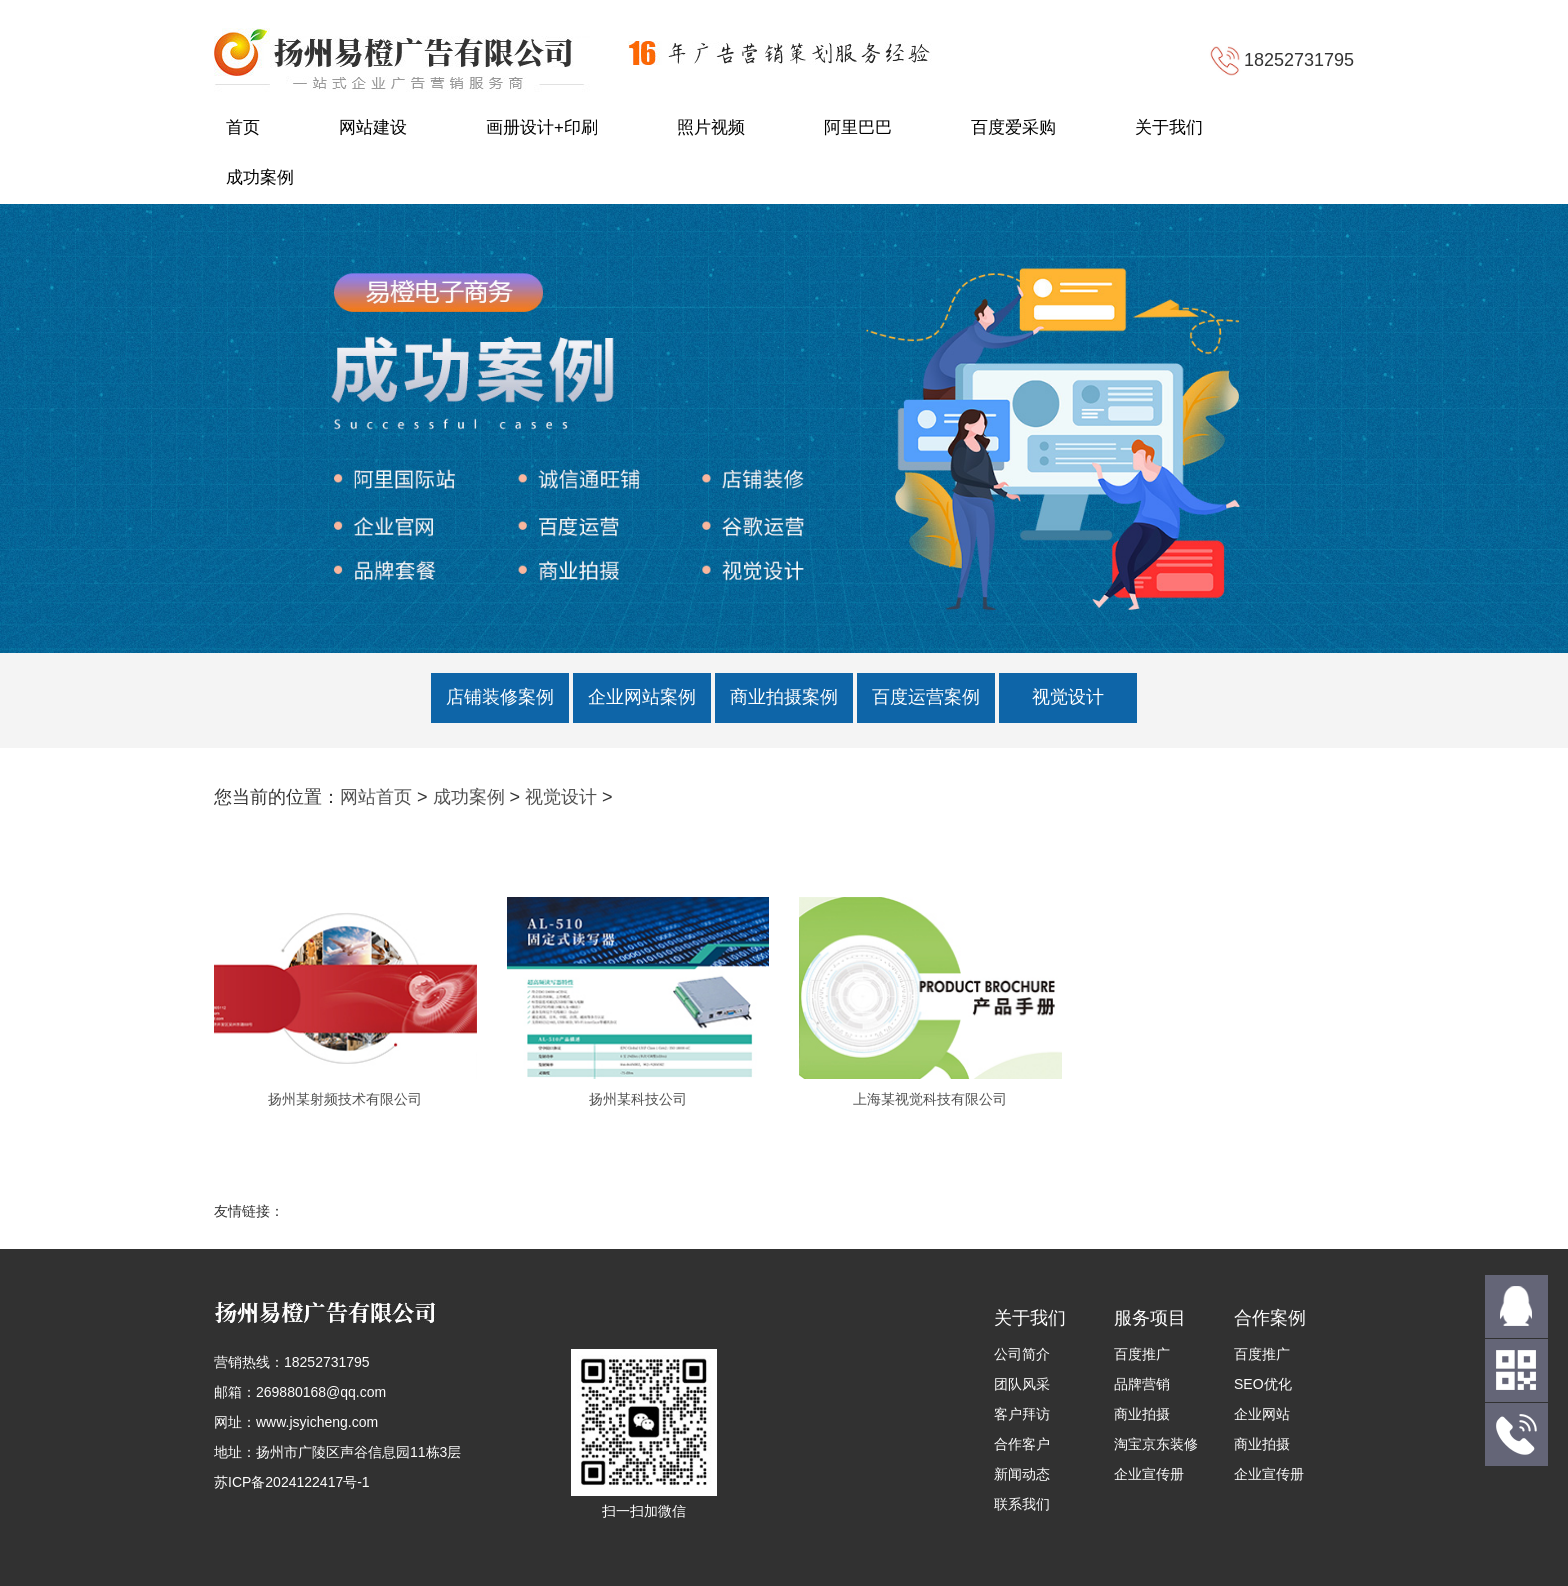  I want to click on 首页, so click(243, 127).